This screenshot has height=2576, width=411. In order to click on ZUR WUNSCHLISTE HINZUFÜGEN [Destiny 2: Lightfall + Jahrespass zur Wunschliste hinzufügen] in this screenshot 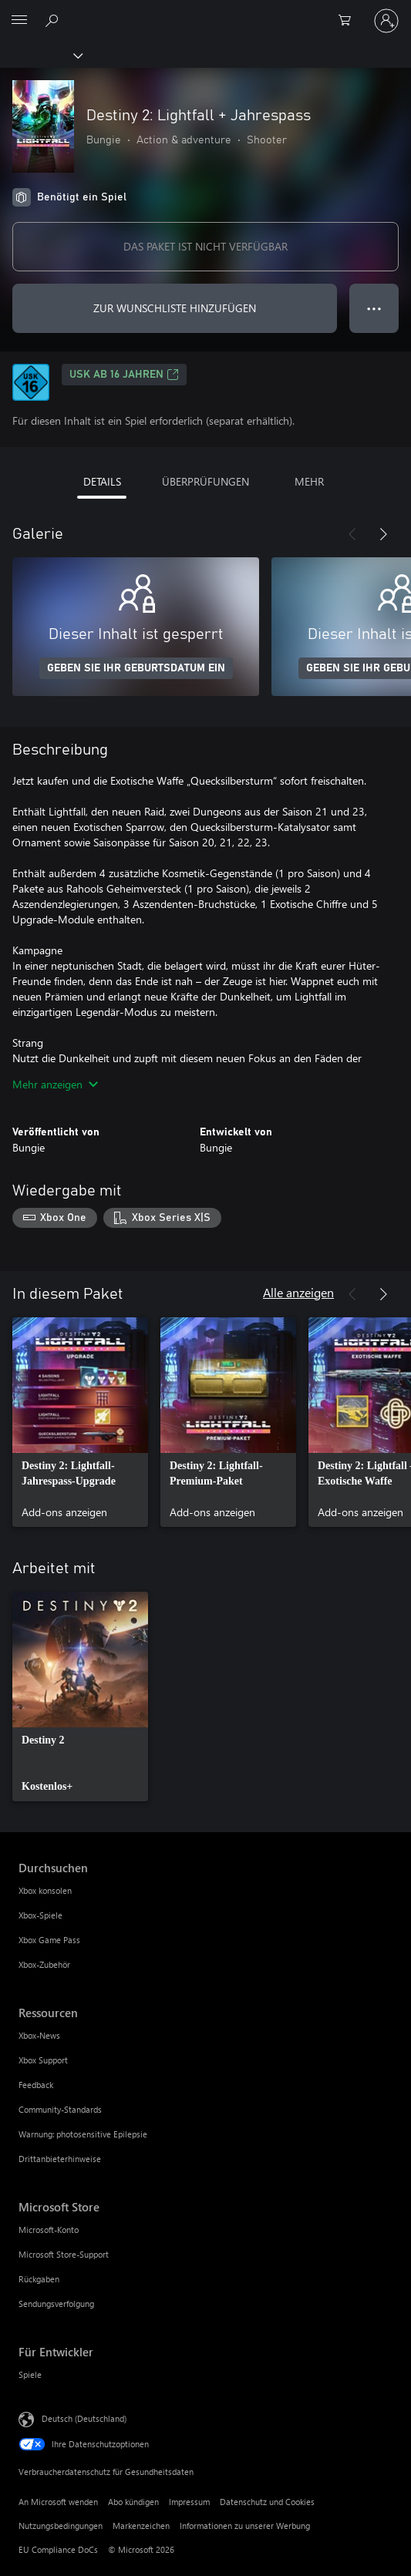, I will do `click(174, 308)`.